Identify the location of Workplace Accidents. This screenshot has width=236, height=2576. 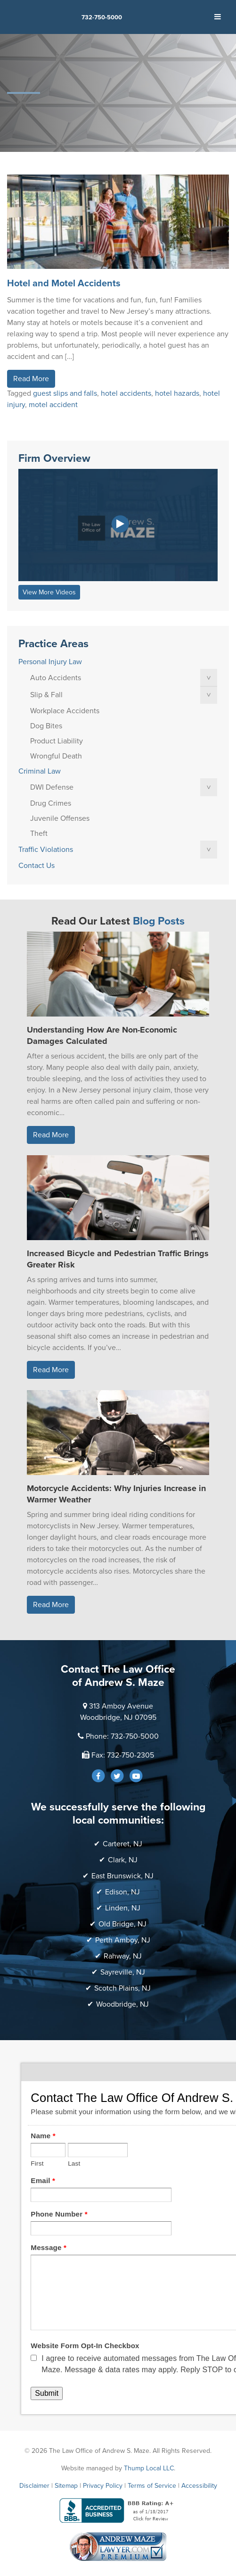
(64, 711).